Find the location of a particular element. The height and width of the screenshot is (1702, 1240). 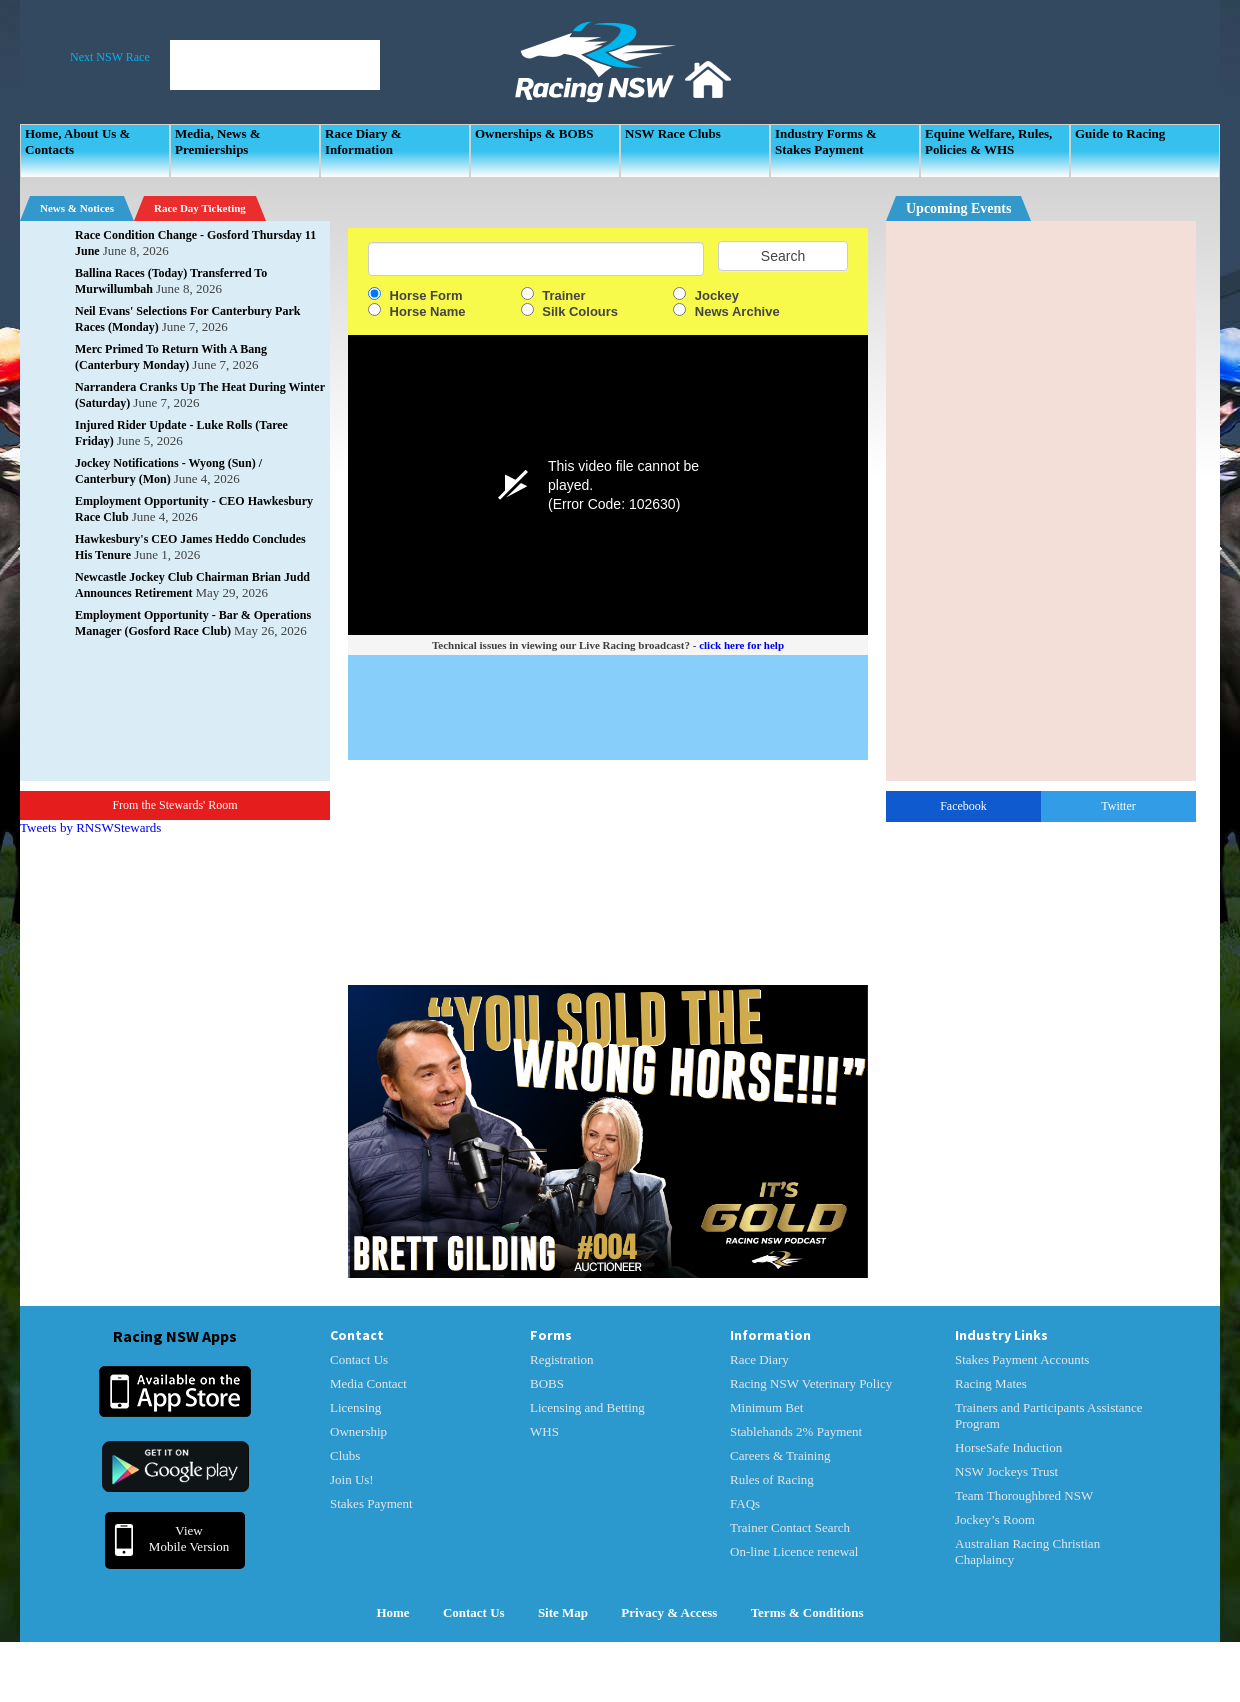

Media Contact is located at coordinates (368, 1383).